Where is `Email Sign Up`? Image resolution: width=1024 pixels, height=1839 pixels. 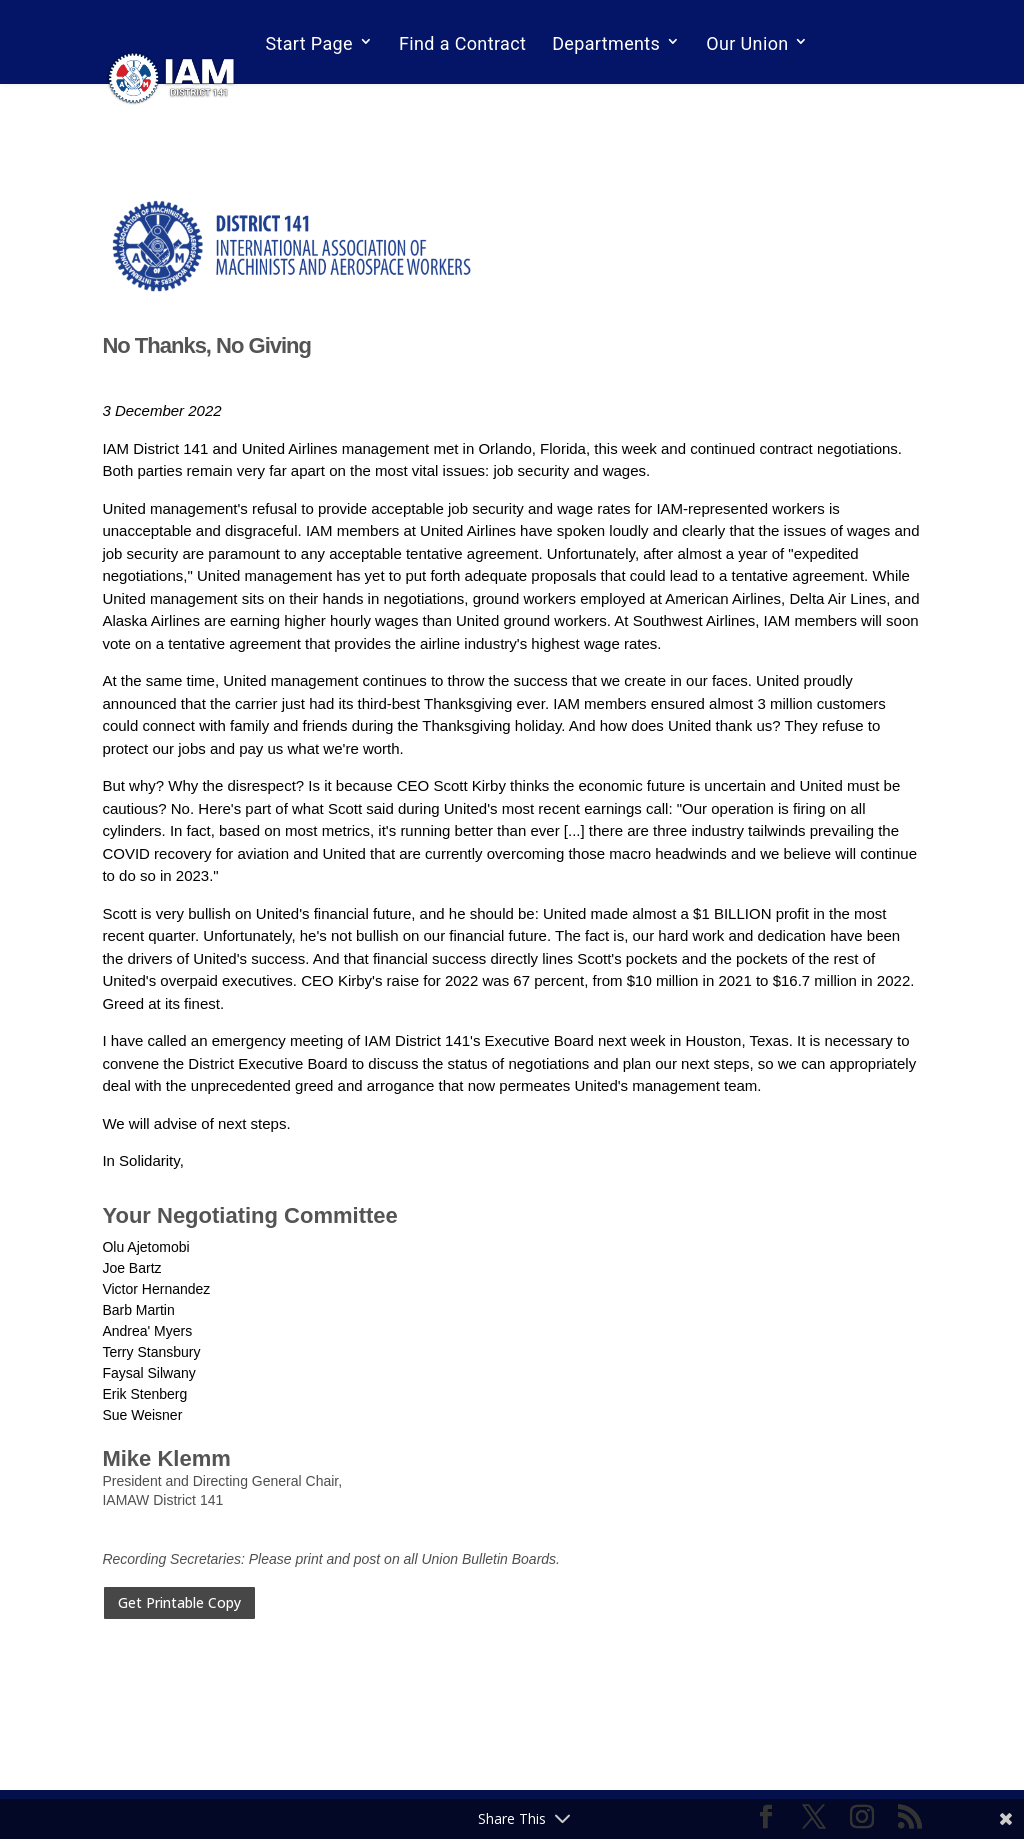 Email Sign Up is located at coordinates (322, 97).